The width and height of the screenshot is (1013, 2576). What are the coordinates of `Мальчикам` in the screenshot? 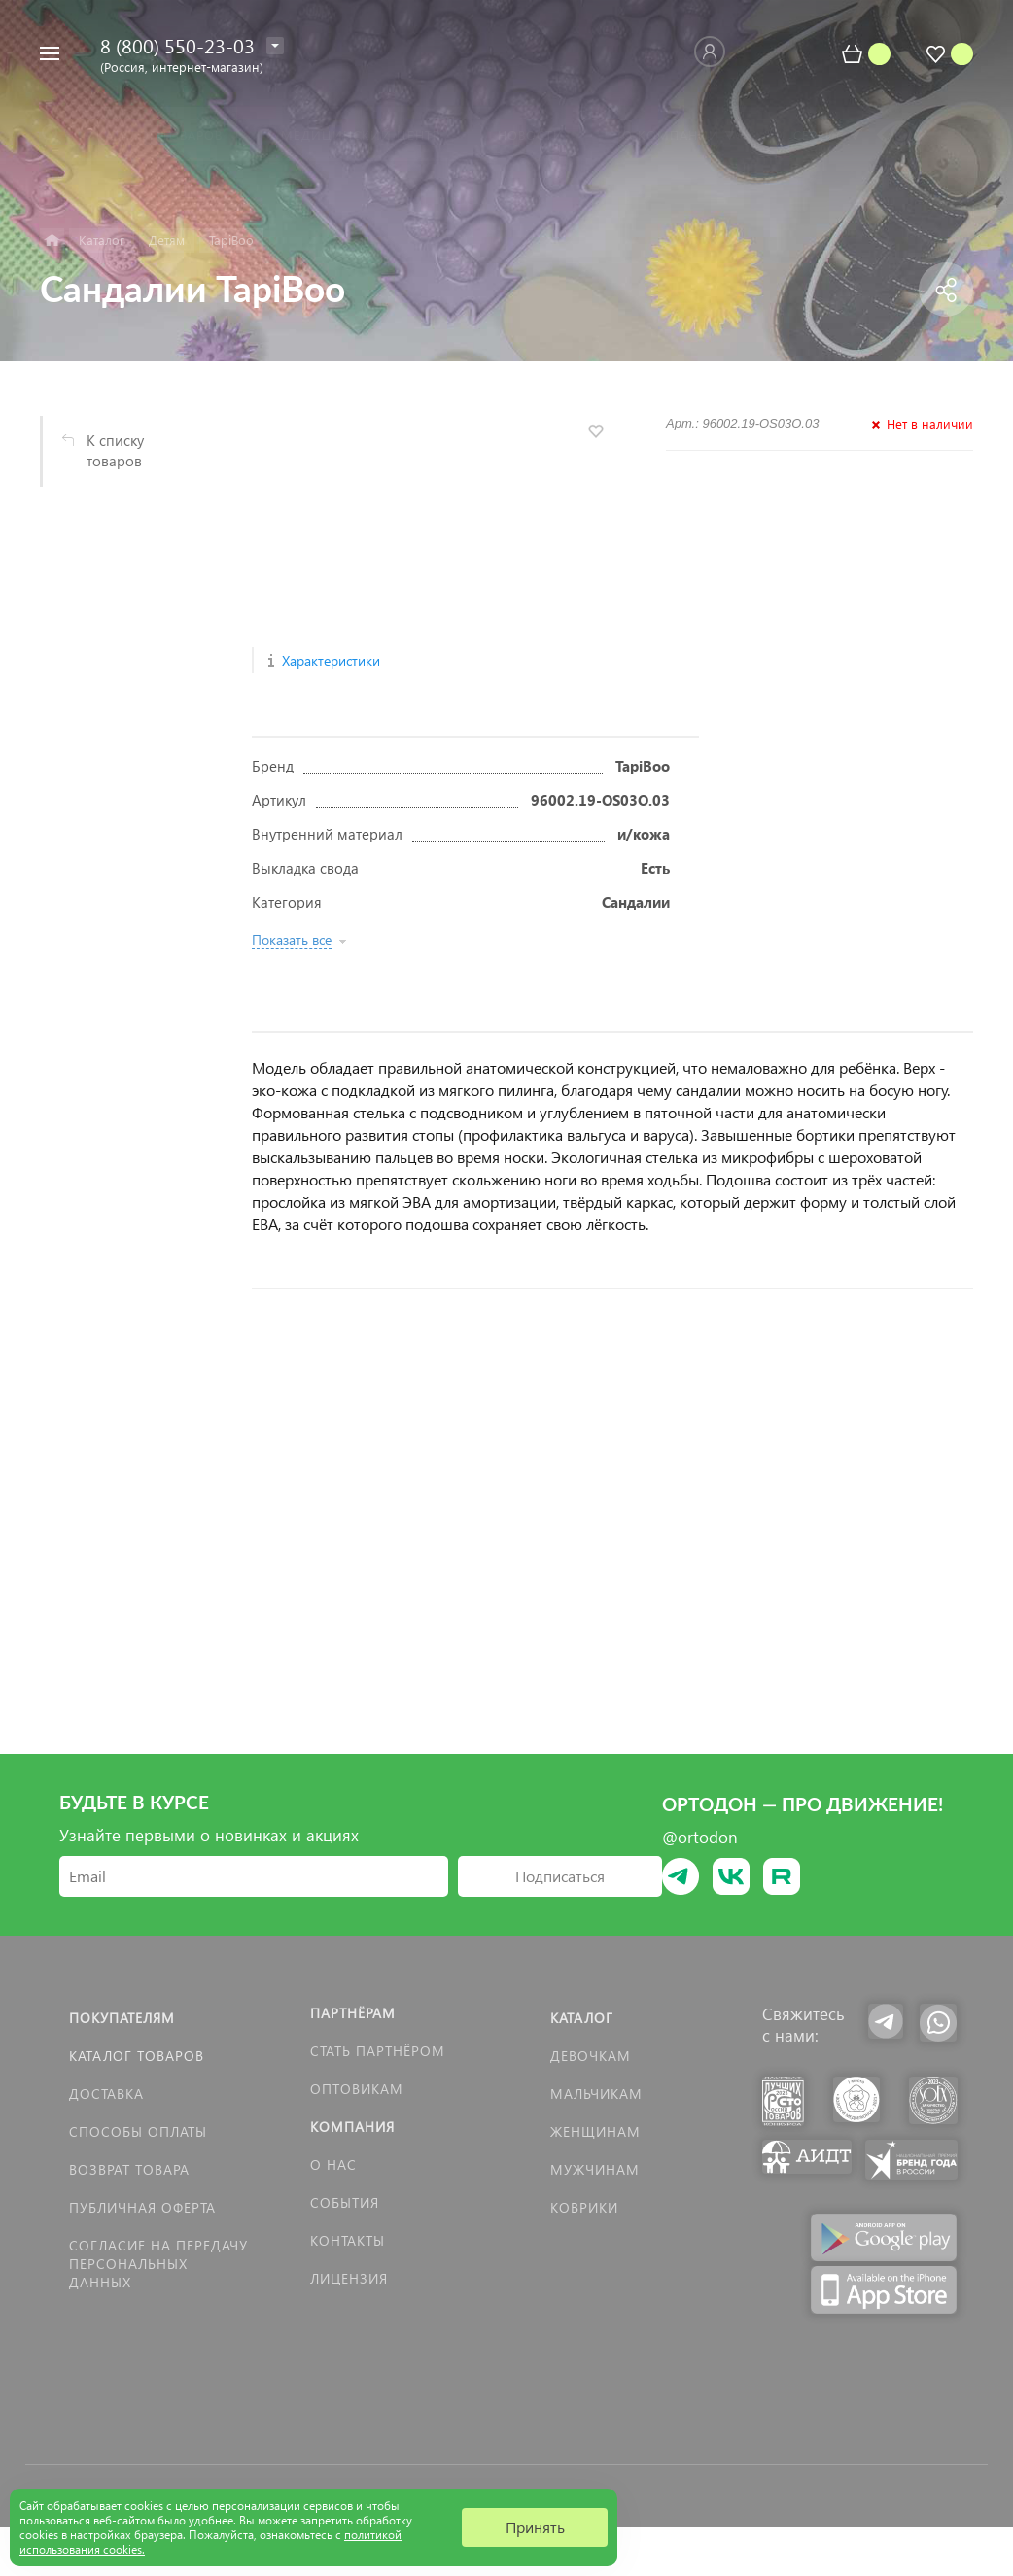 It's located at (596, 2093).